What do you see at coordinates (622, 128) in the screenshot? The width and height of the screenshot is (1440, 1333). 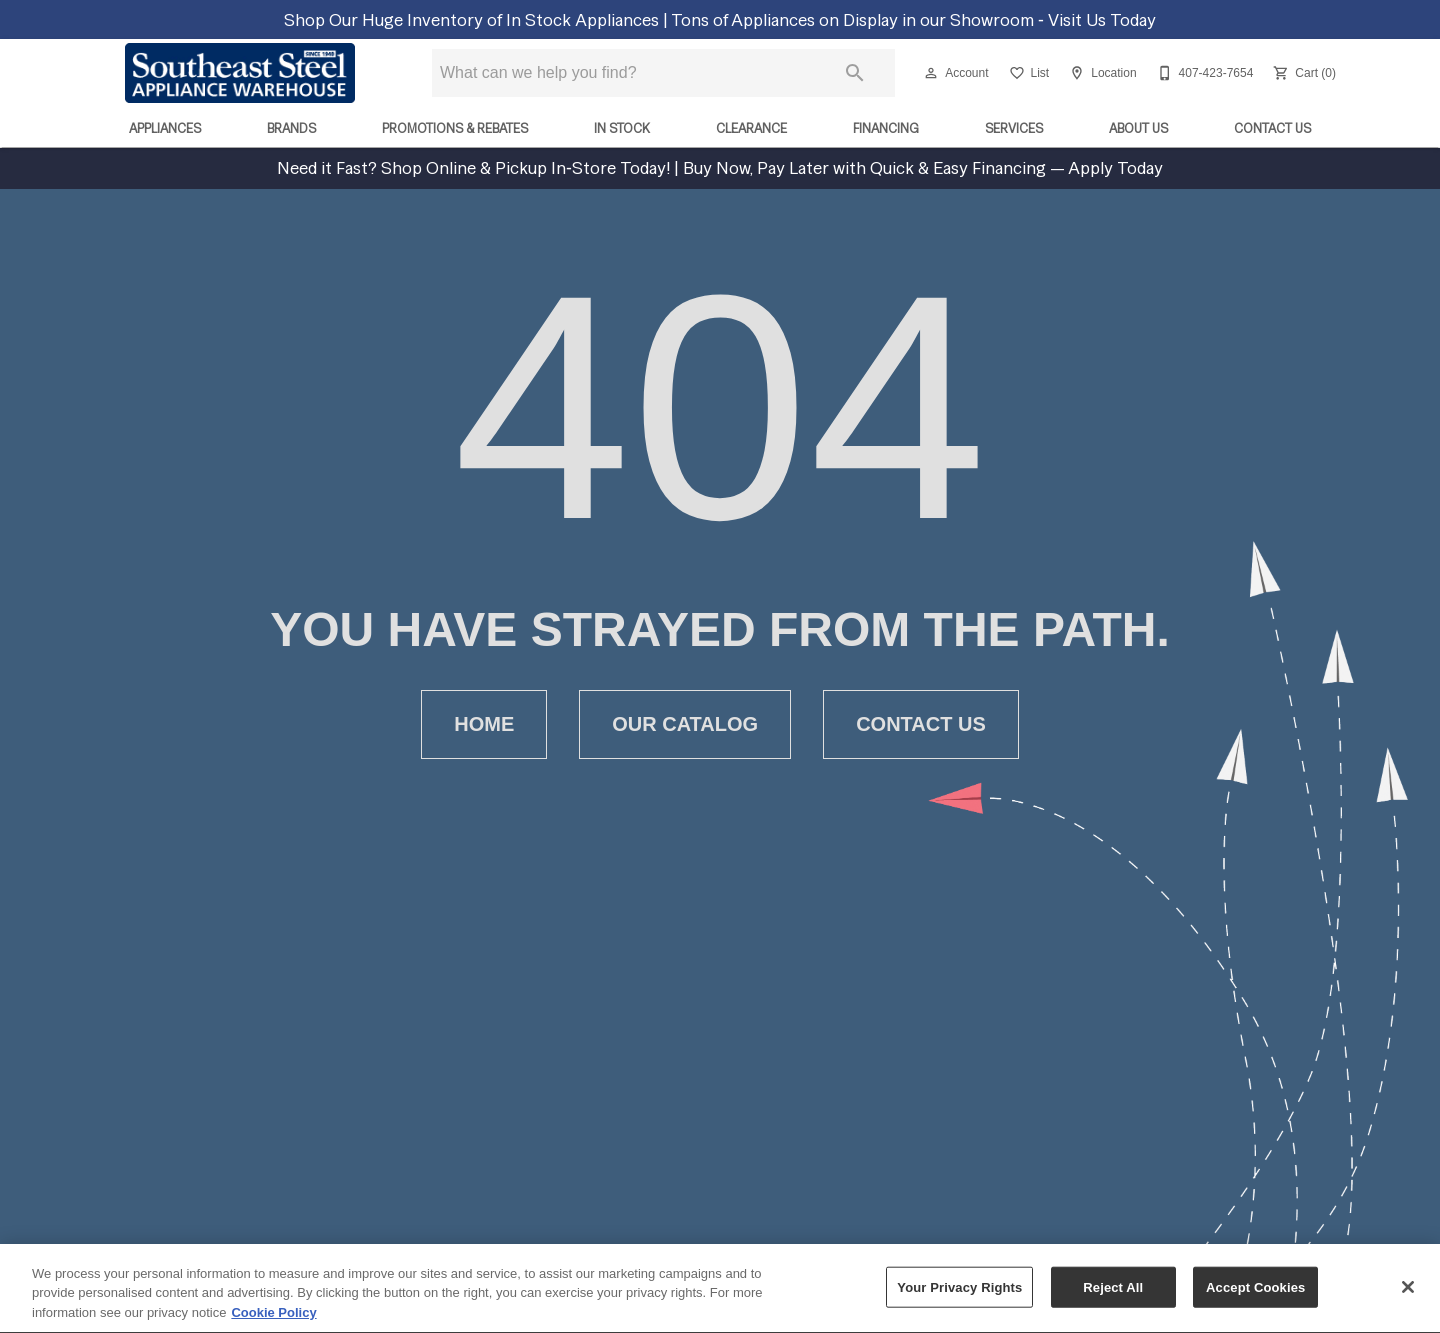 I see `In Stock` at bounding box center [622, 128].